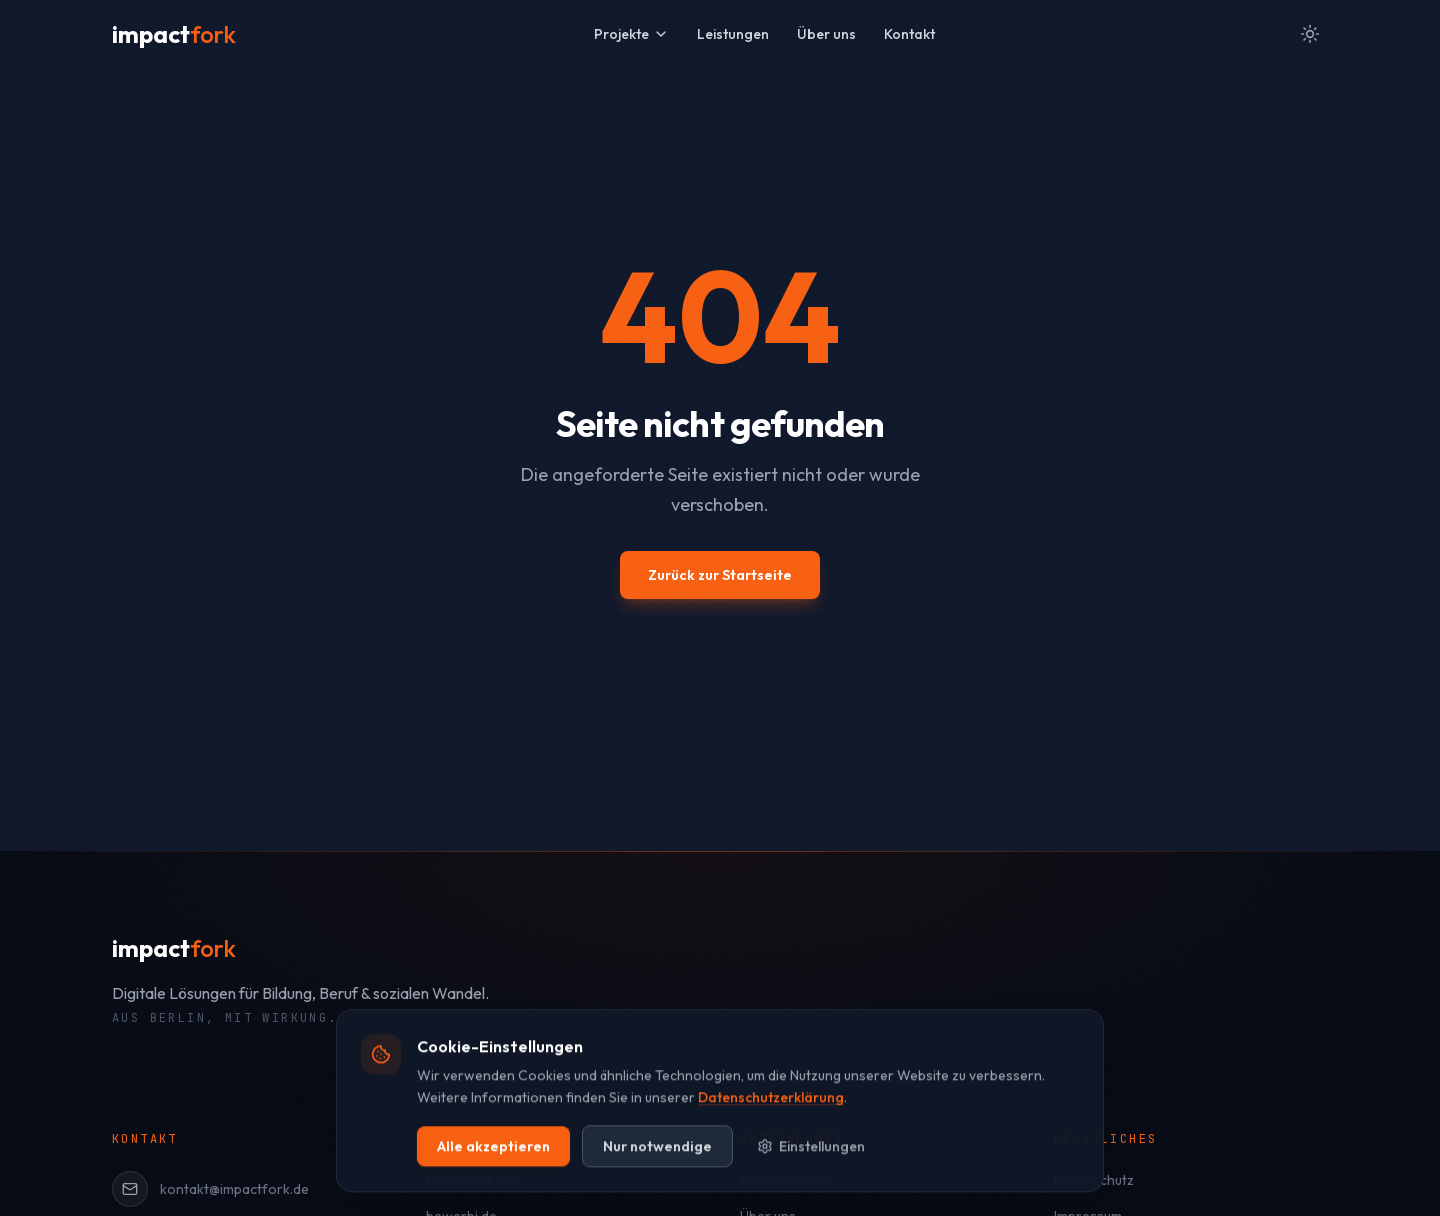  Describe the element at coordinates (909, 34) in the screenshot. I see `Kontakt` at that location.